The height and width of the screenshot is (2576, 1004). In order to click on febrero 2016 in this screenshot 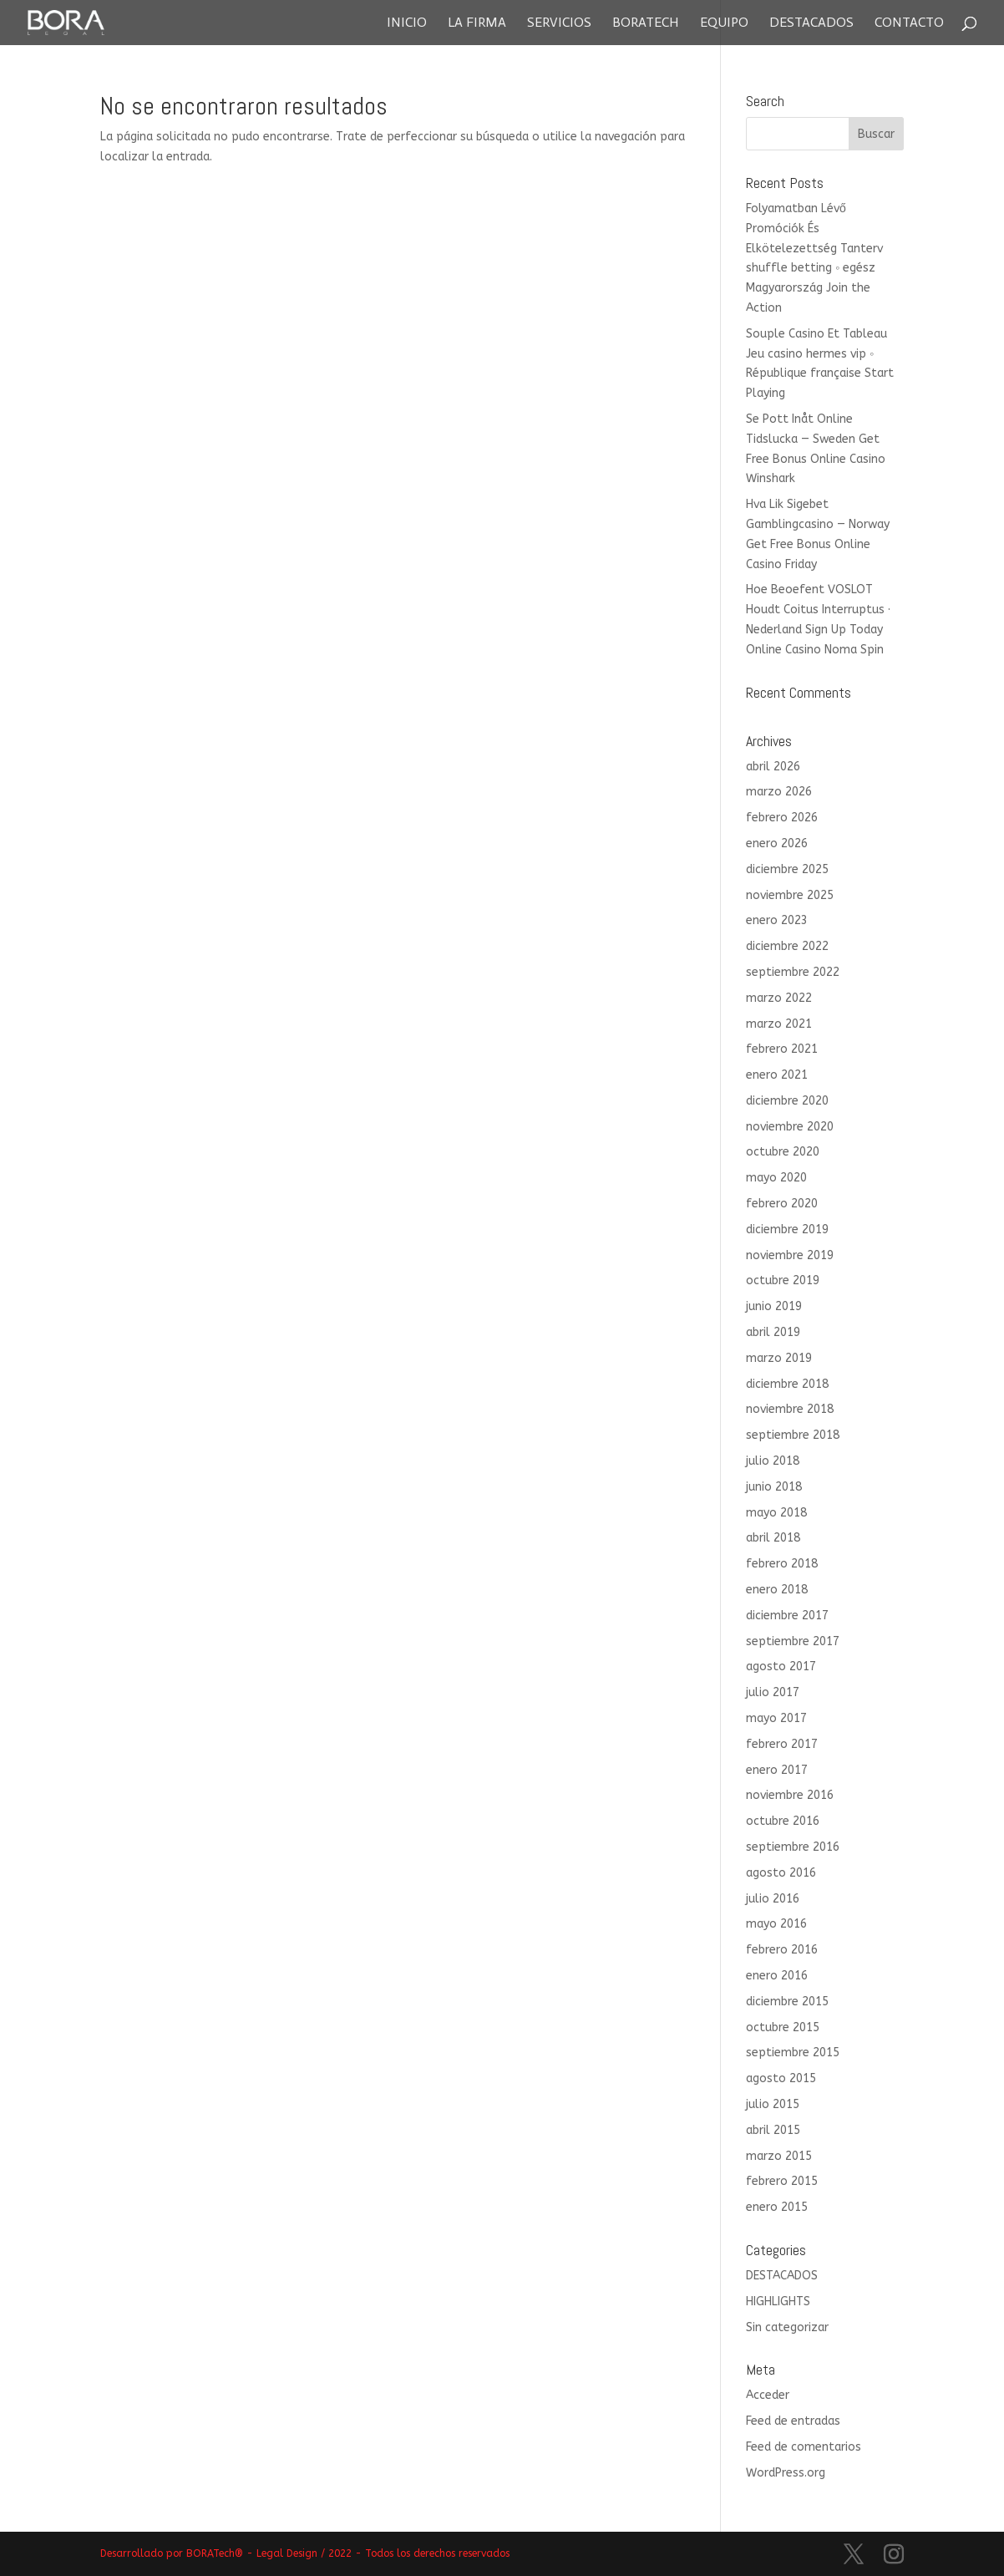, I will do `click(782, 1950)`.